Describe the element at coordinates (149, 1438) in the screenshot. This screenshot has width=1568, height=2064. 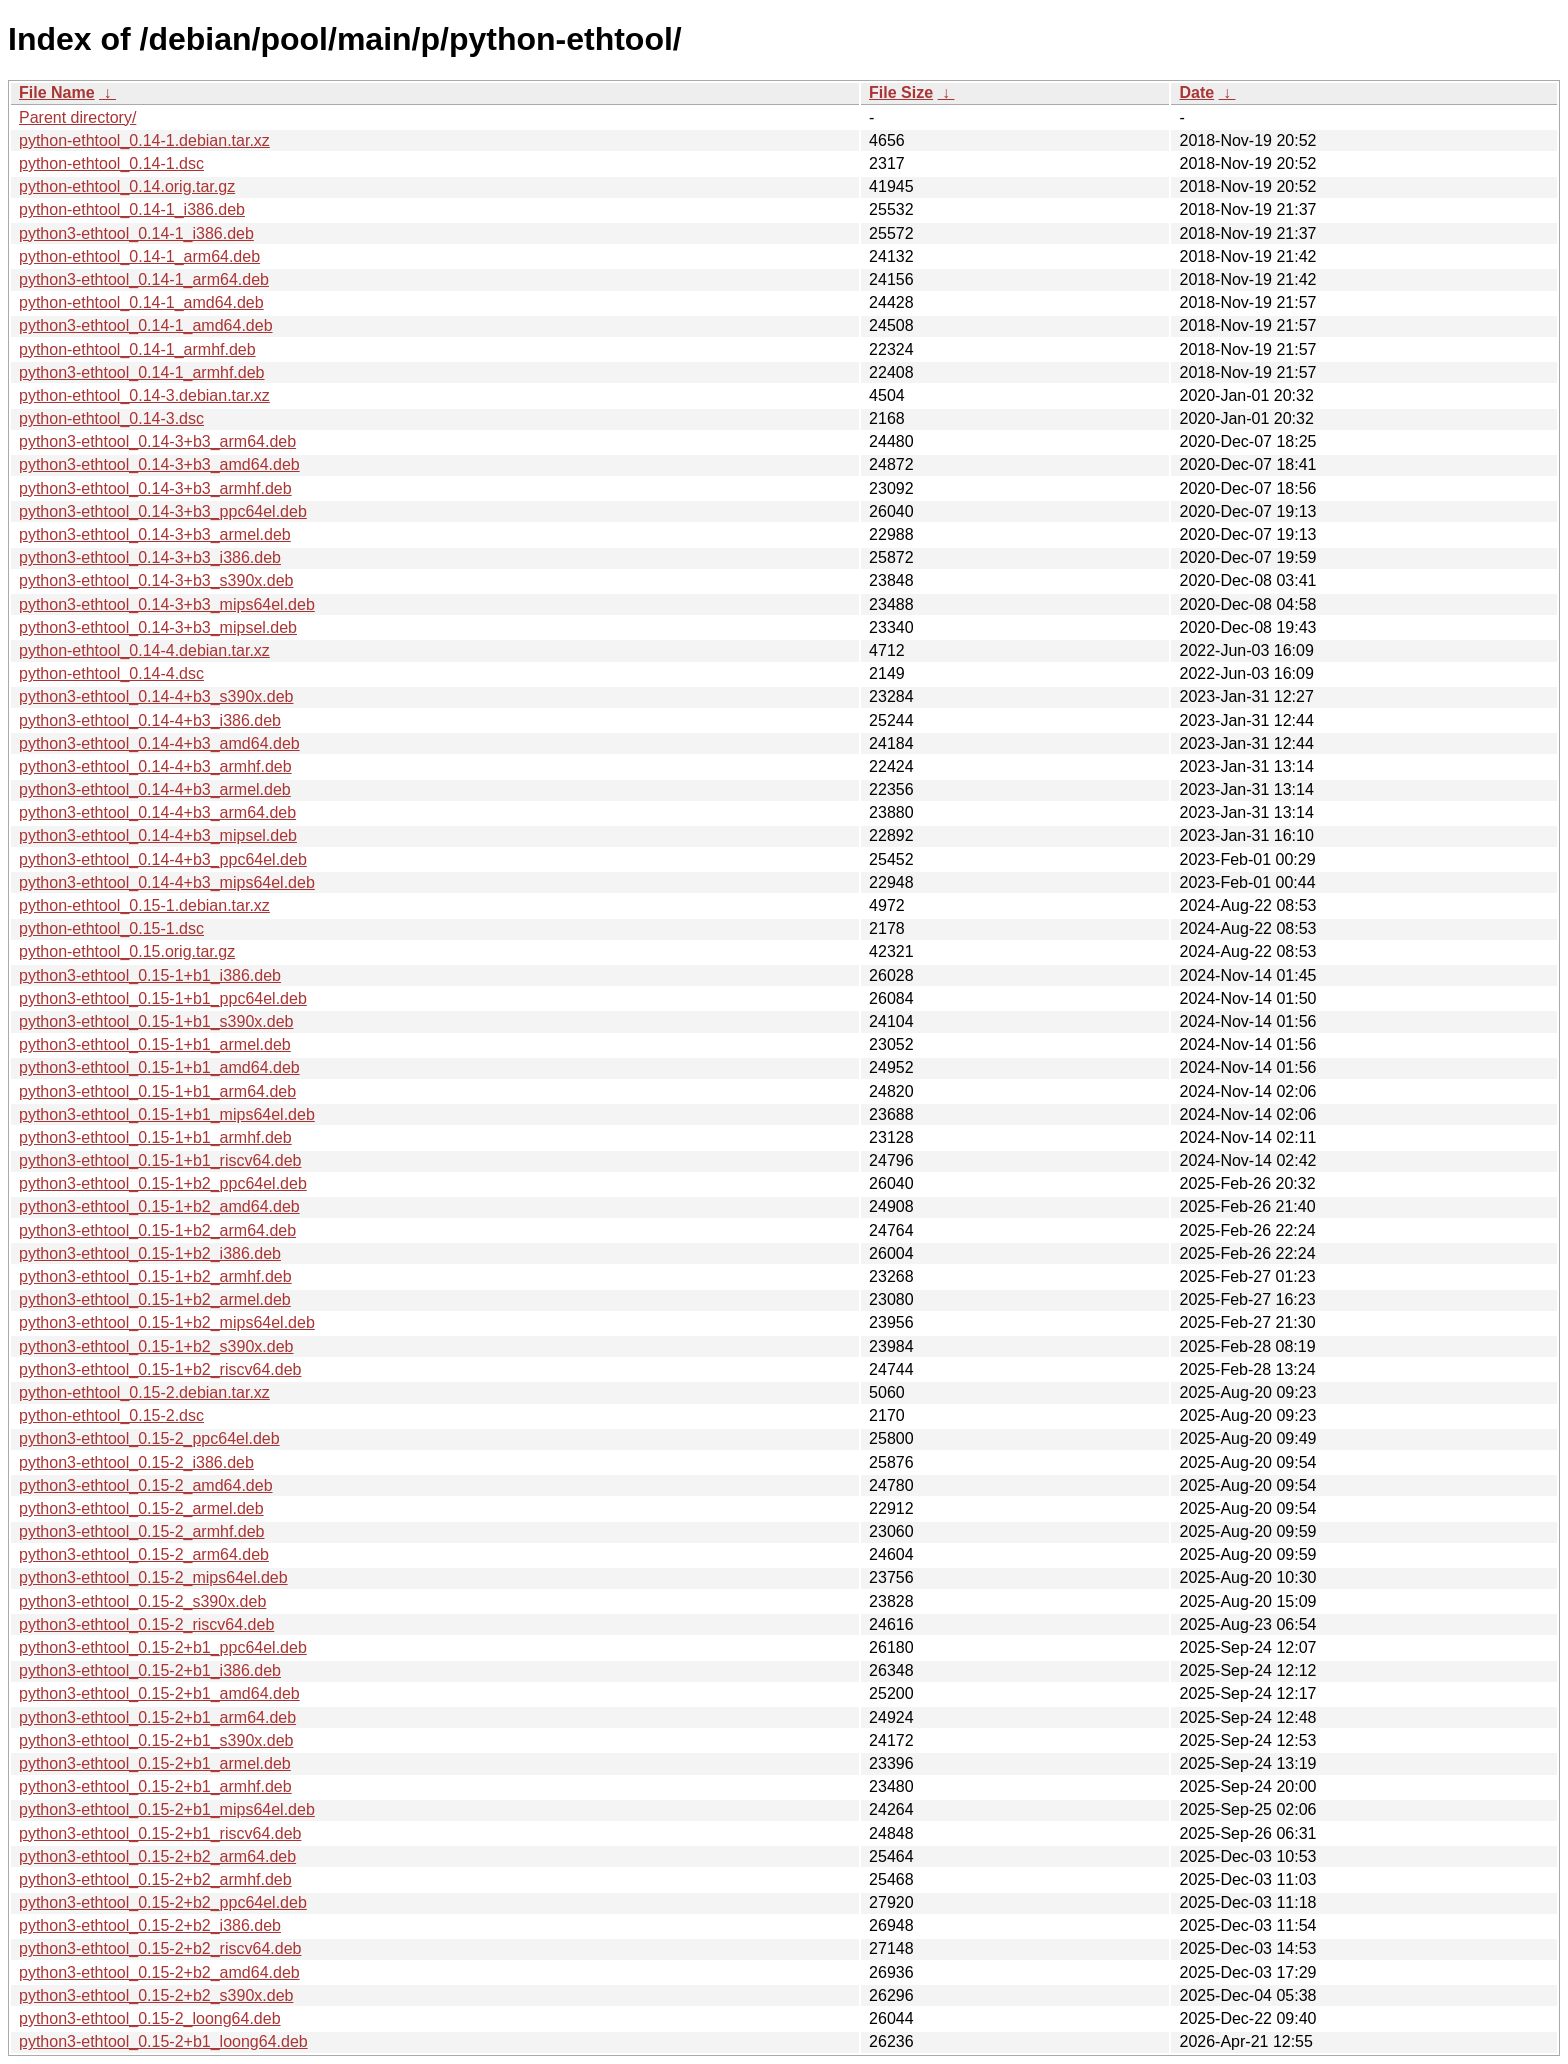
I see `python3-ethtool_0.15-2_ppc64el.deb` at that location.